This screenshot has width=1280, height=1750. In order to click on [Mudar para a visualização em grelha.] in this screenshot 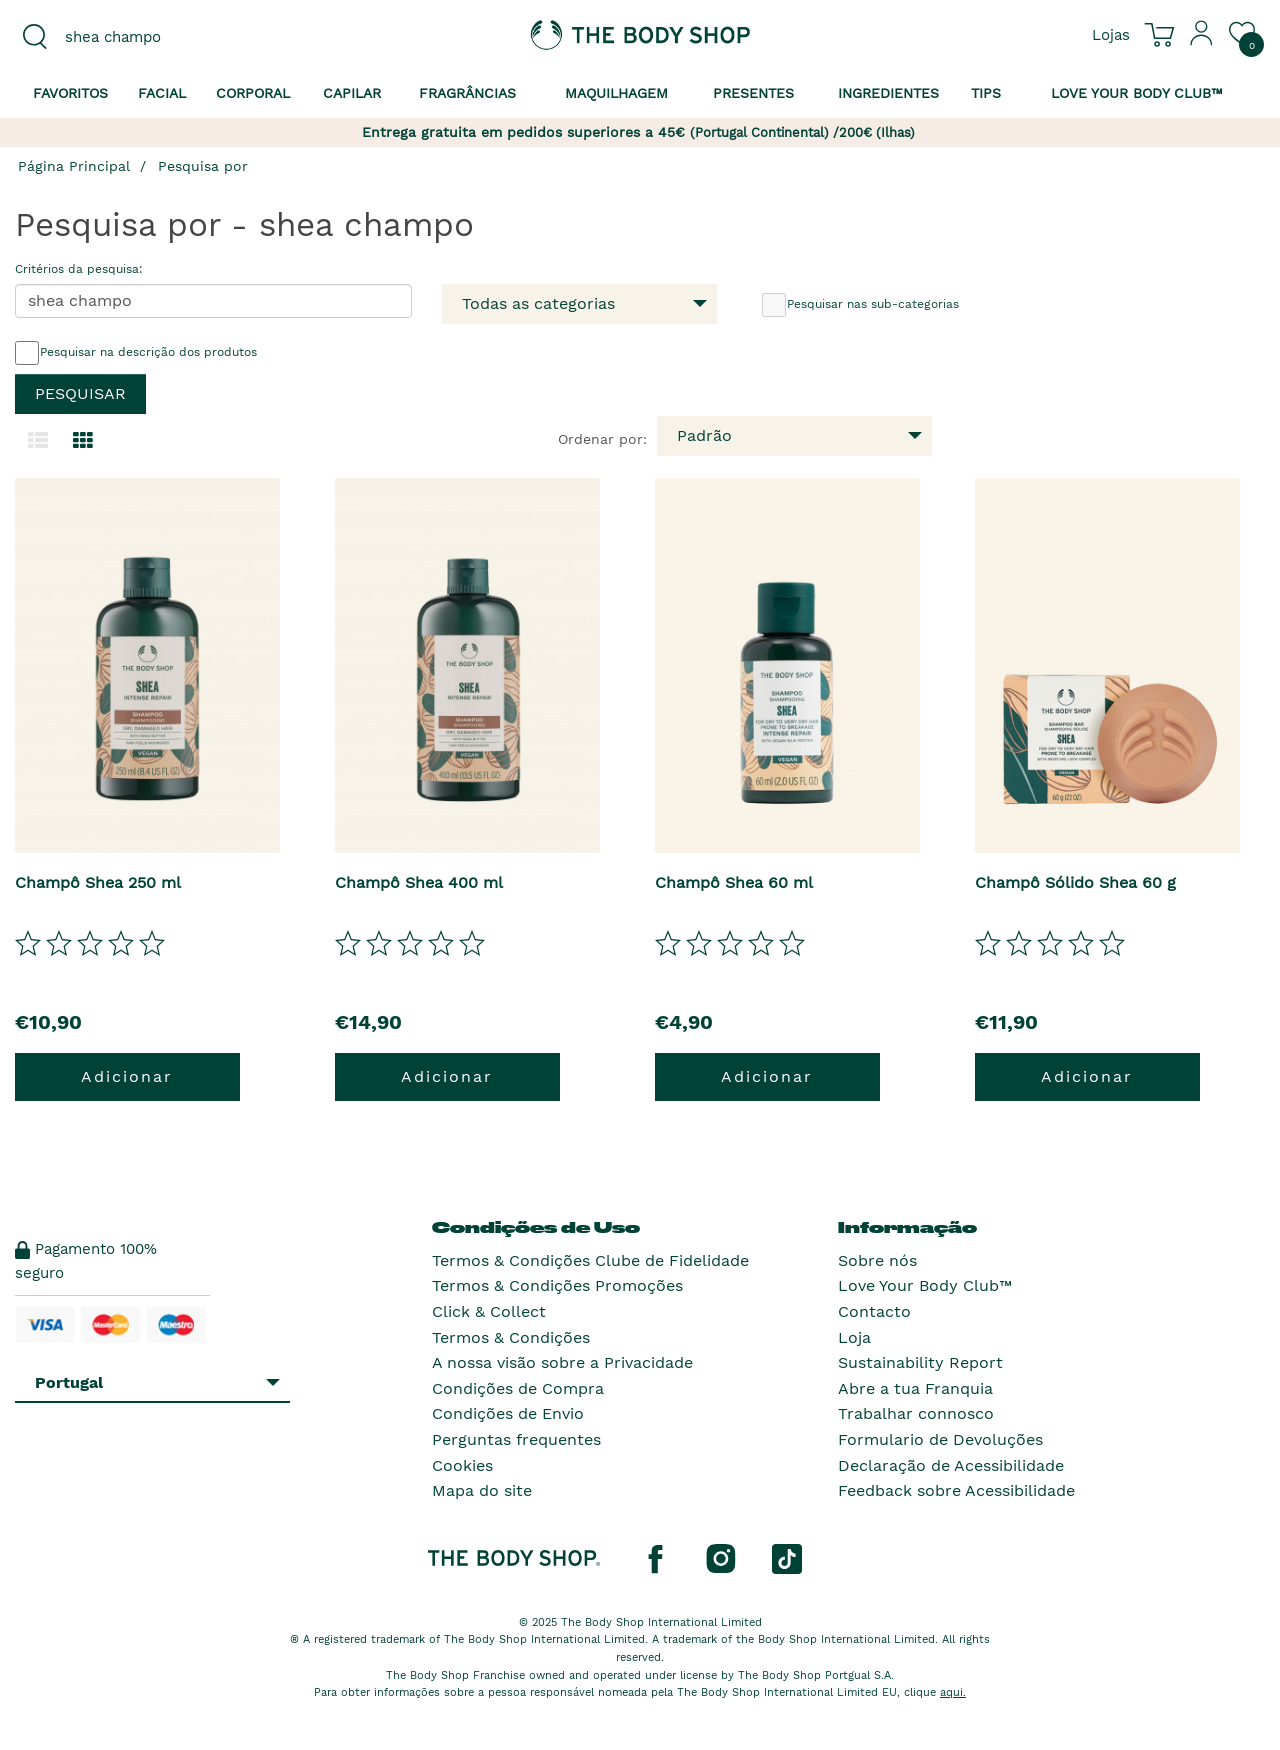, I will do `click(83, 441)`.